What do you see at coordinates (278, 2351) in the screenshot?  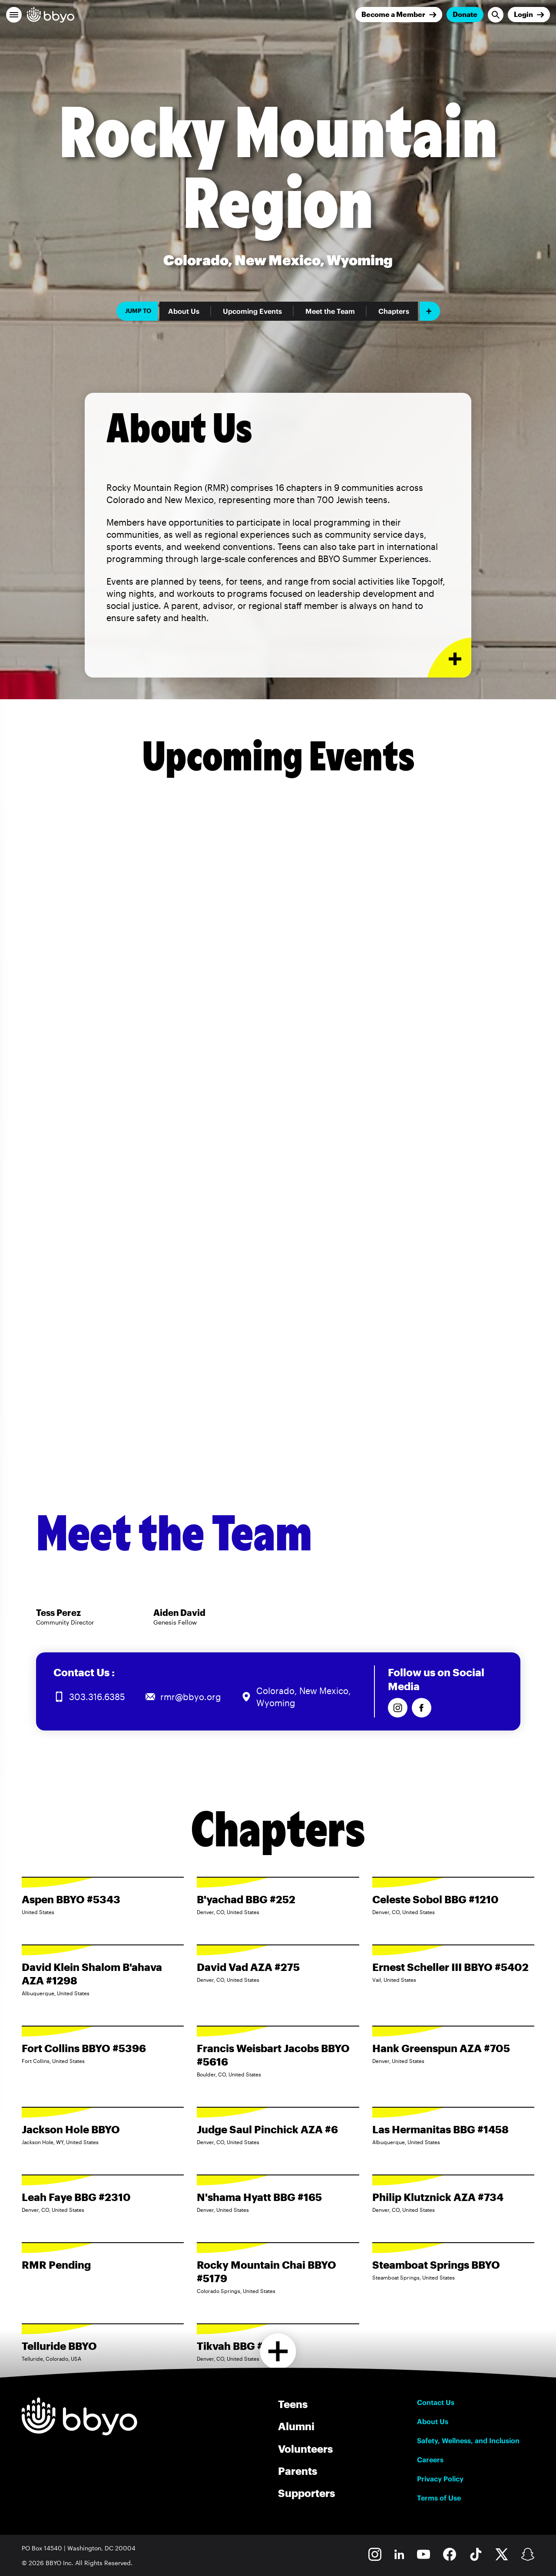 I see `[Load more chapters]` at bounding box center [278, 2351].